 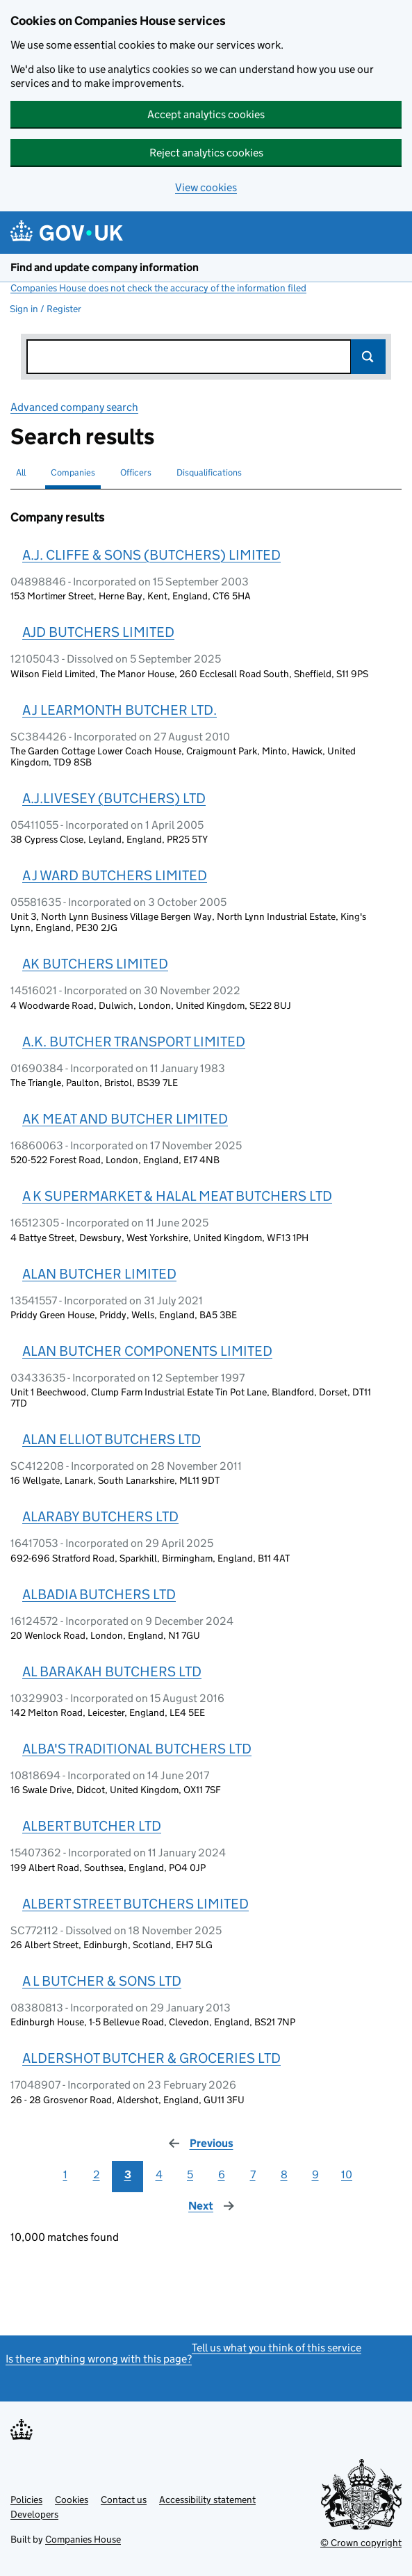 What do you see at coordinates (119, 710) in the screenshot?
I see `A J LEARMONTH BUTCHER LTD.` at bounding box center [119, 710].